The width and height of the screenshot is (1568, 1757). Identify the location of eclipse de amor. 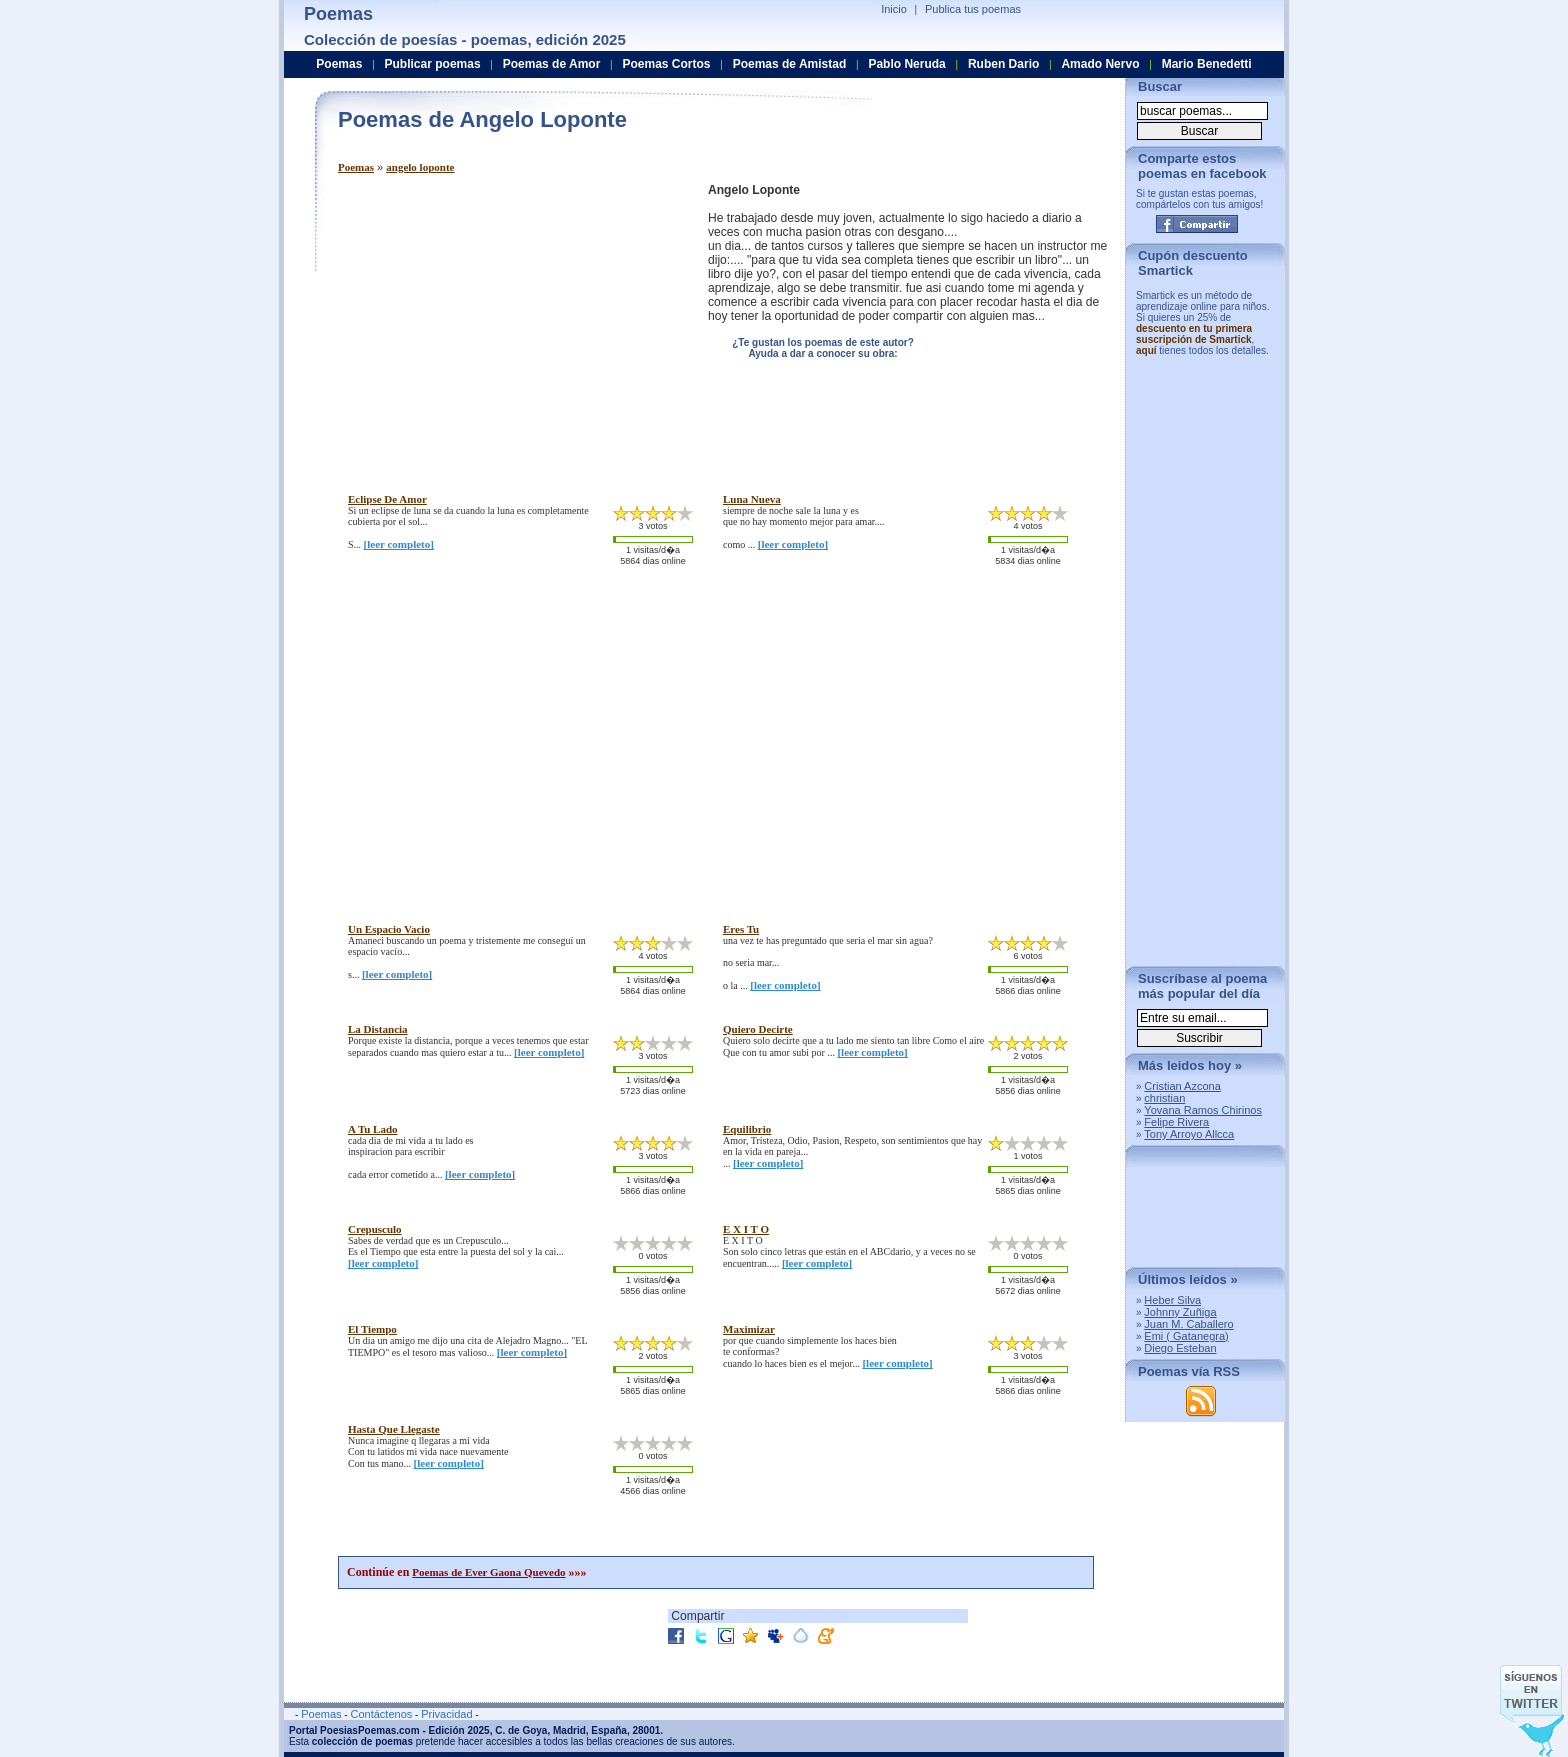
(387, 499).